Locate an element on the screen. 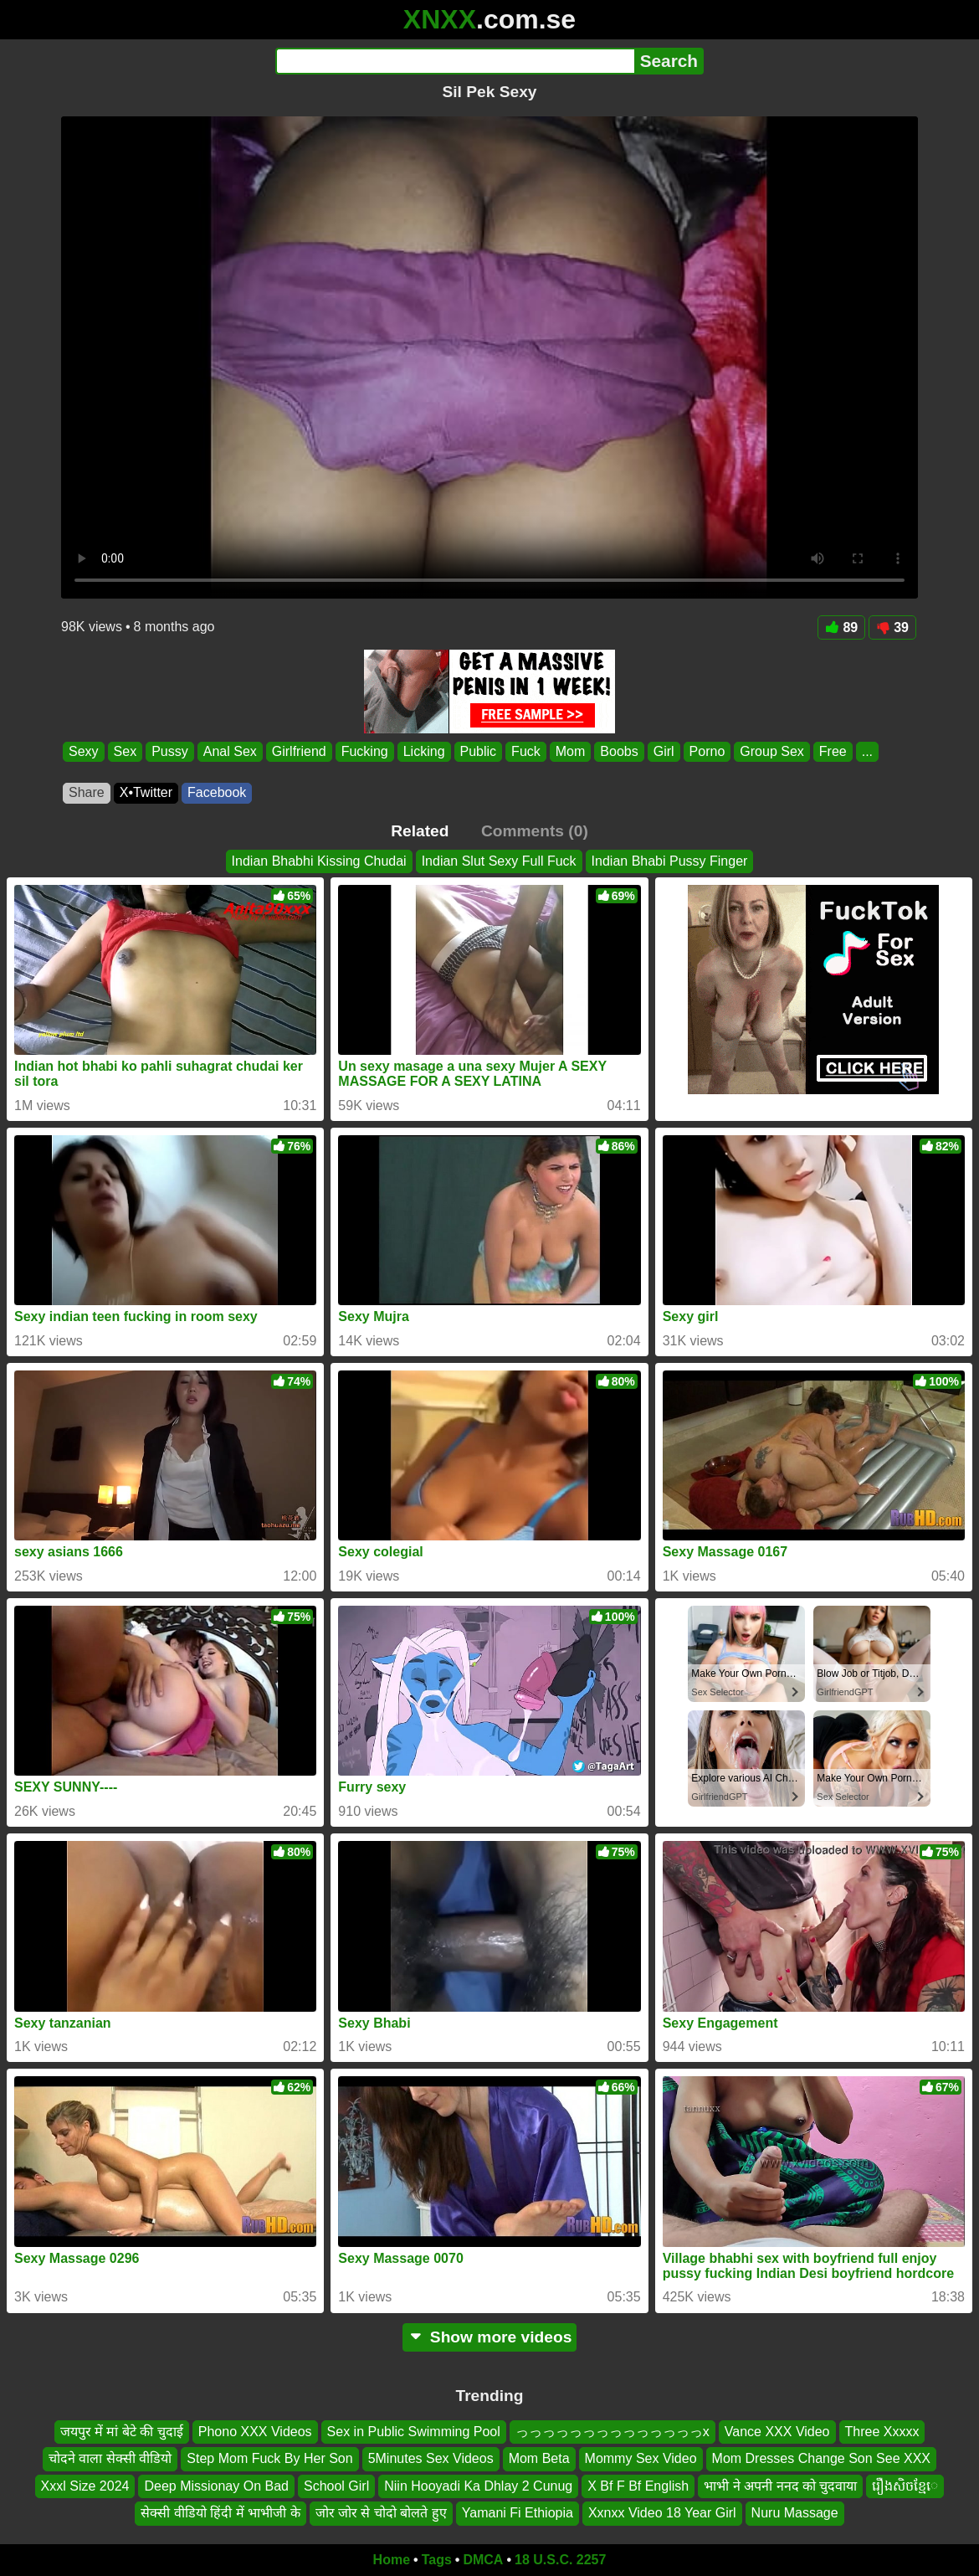  Share is located at coordinates (87, 792).